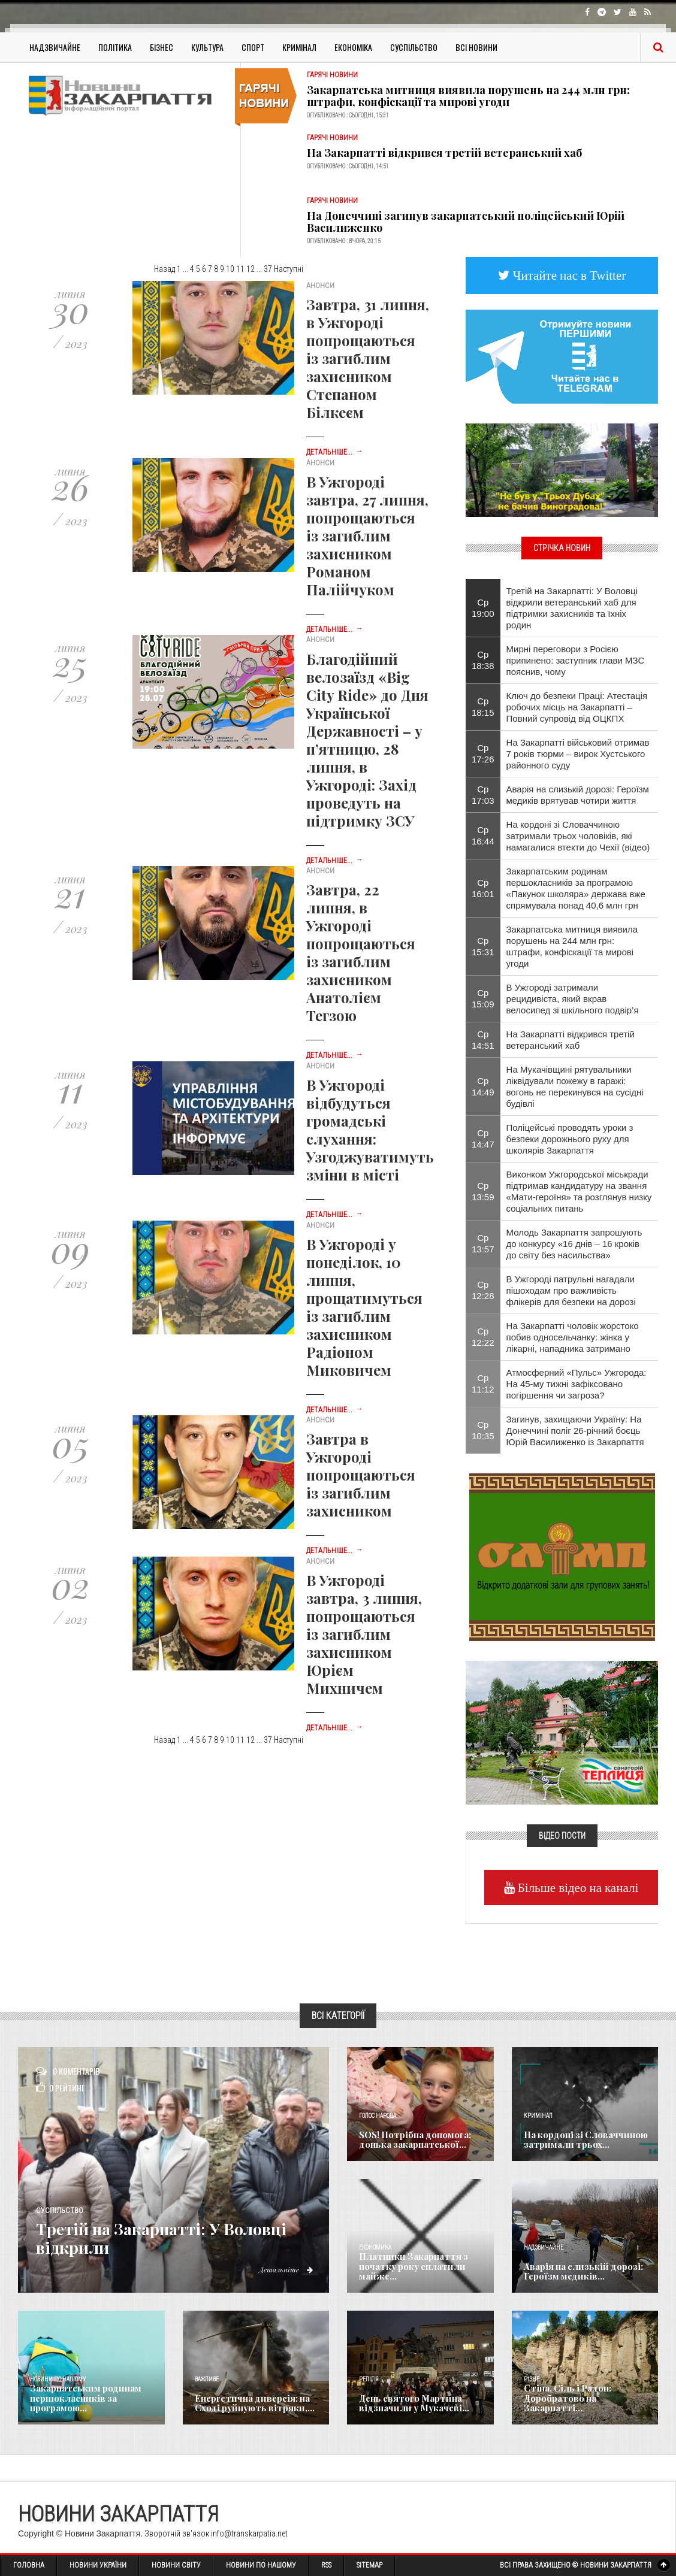 The width and height of the screenshot is (676, 2576). I want to click on 10, so click(230, 269).